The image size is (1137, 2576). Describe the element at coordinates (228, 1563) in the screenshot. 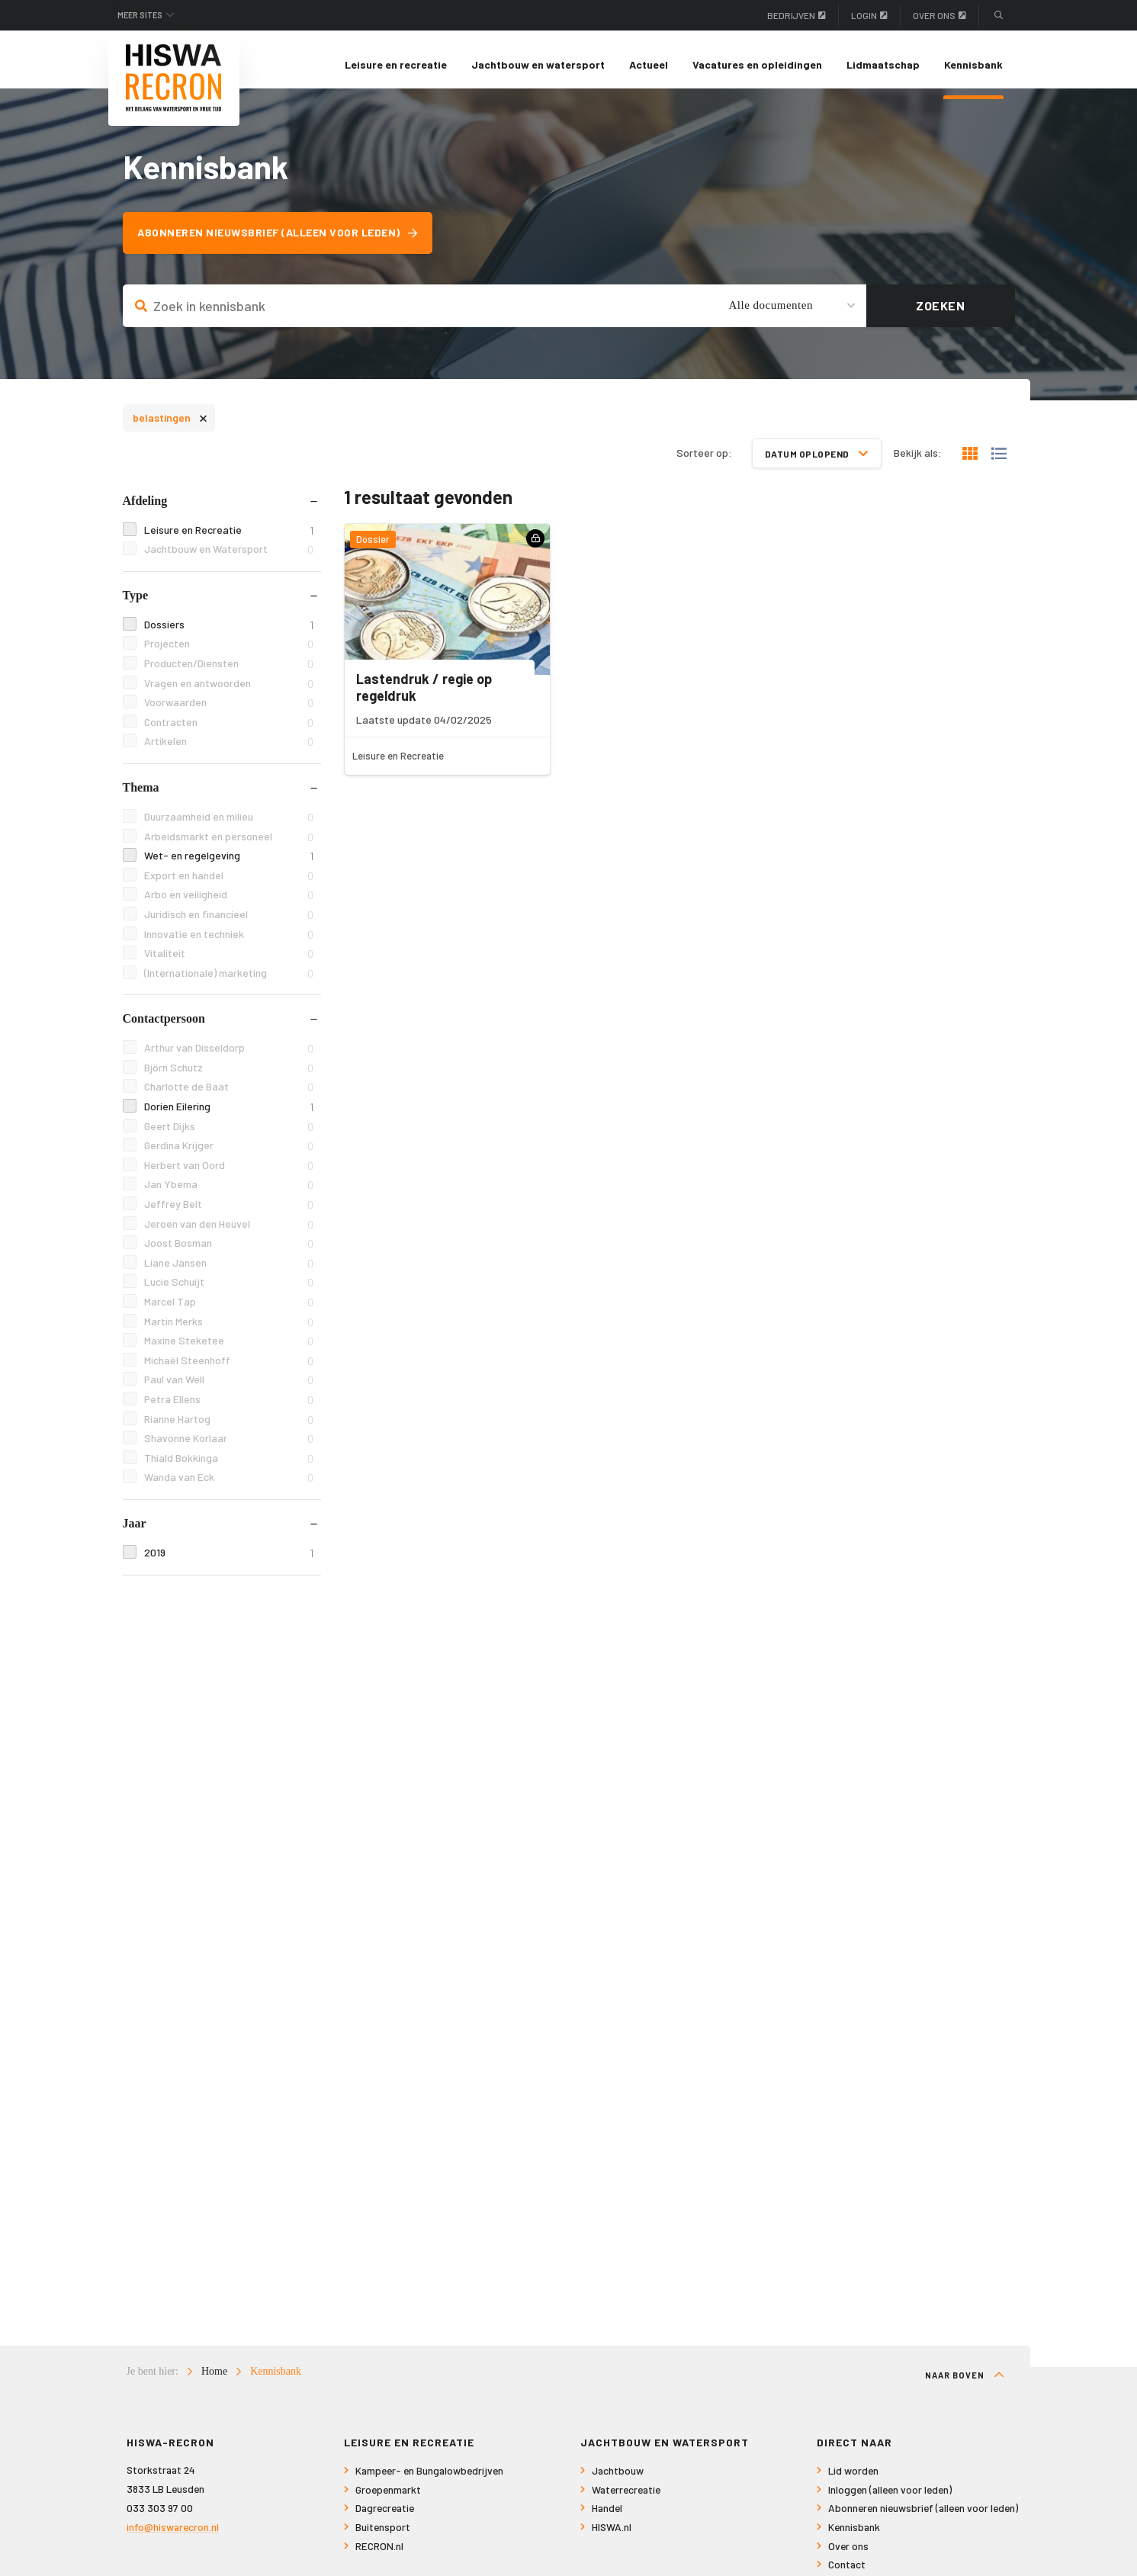

I see `2019` at that location.